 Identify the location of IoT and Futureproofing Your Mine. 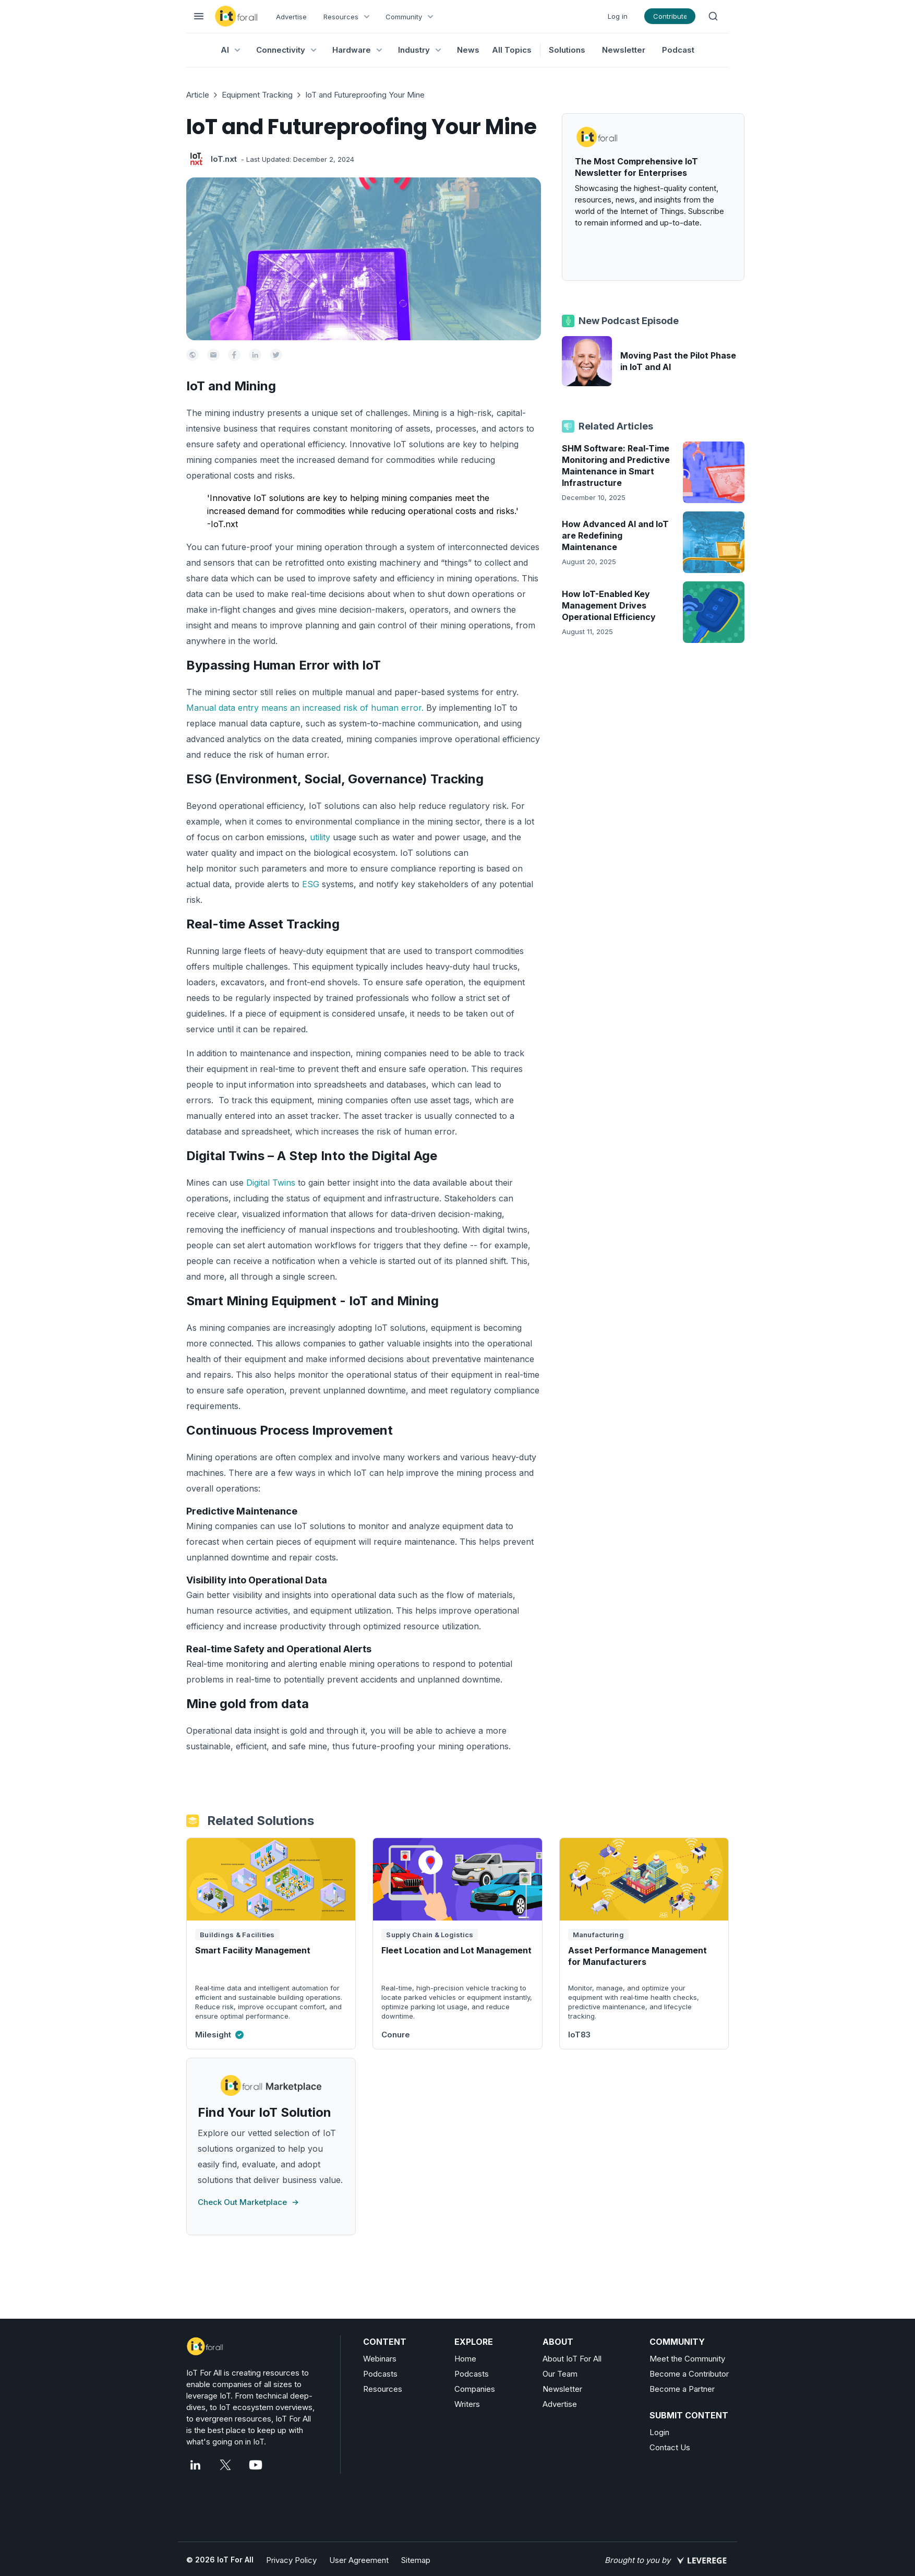
(365, 95).